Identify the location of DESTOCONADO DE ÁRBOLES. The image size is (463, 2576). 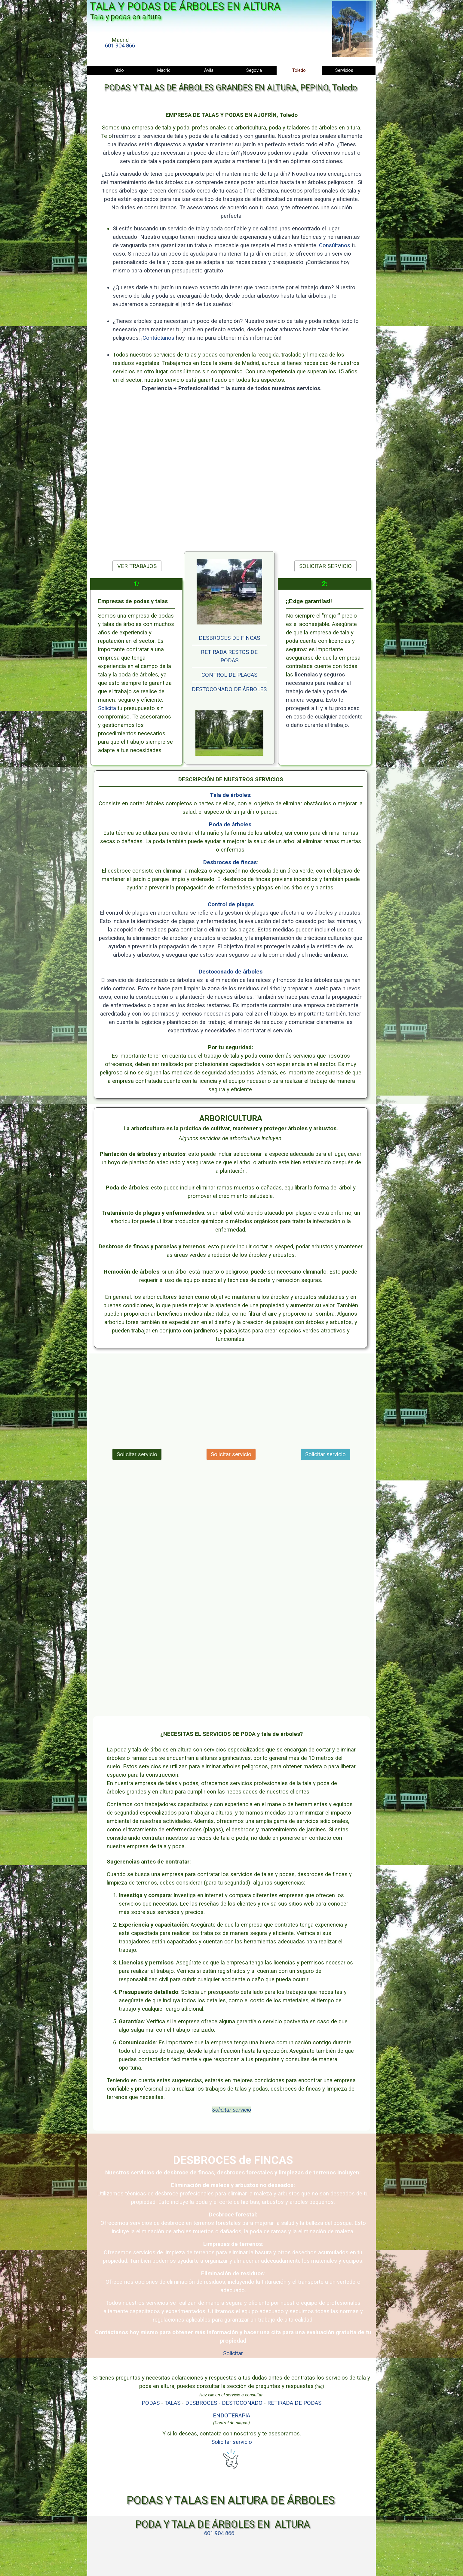
(229, 689).